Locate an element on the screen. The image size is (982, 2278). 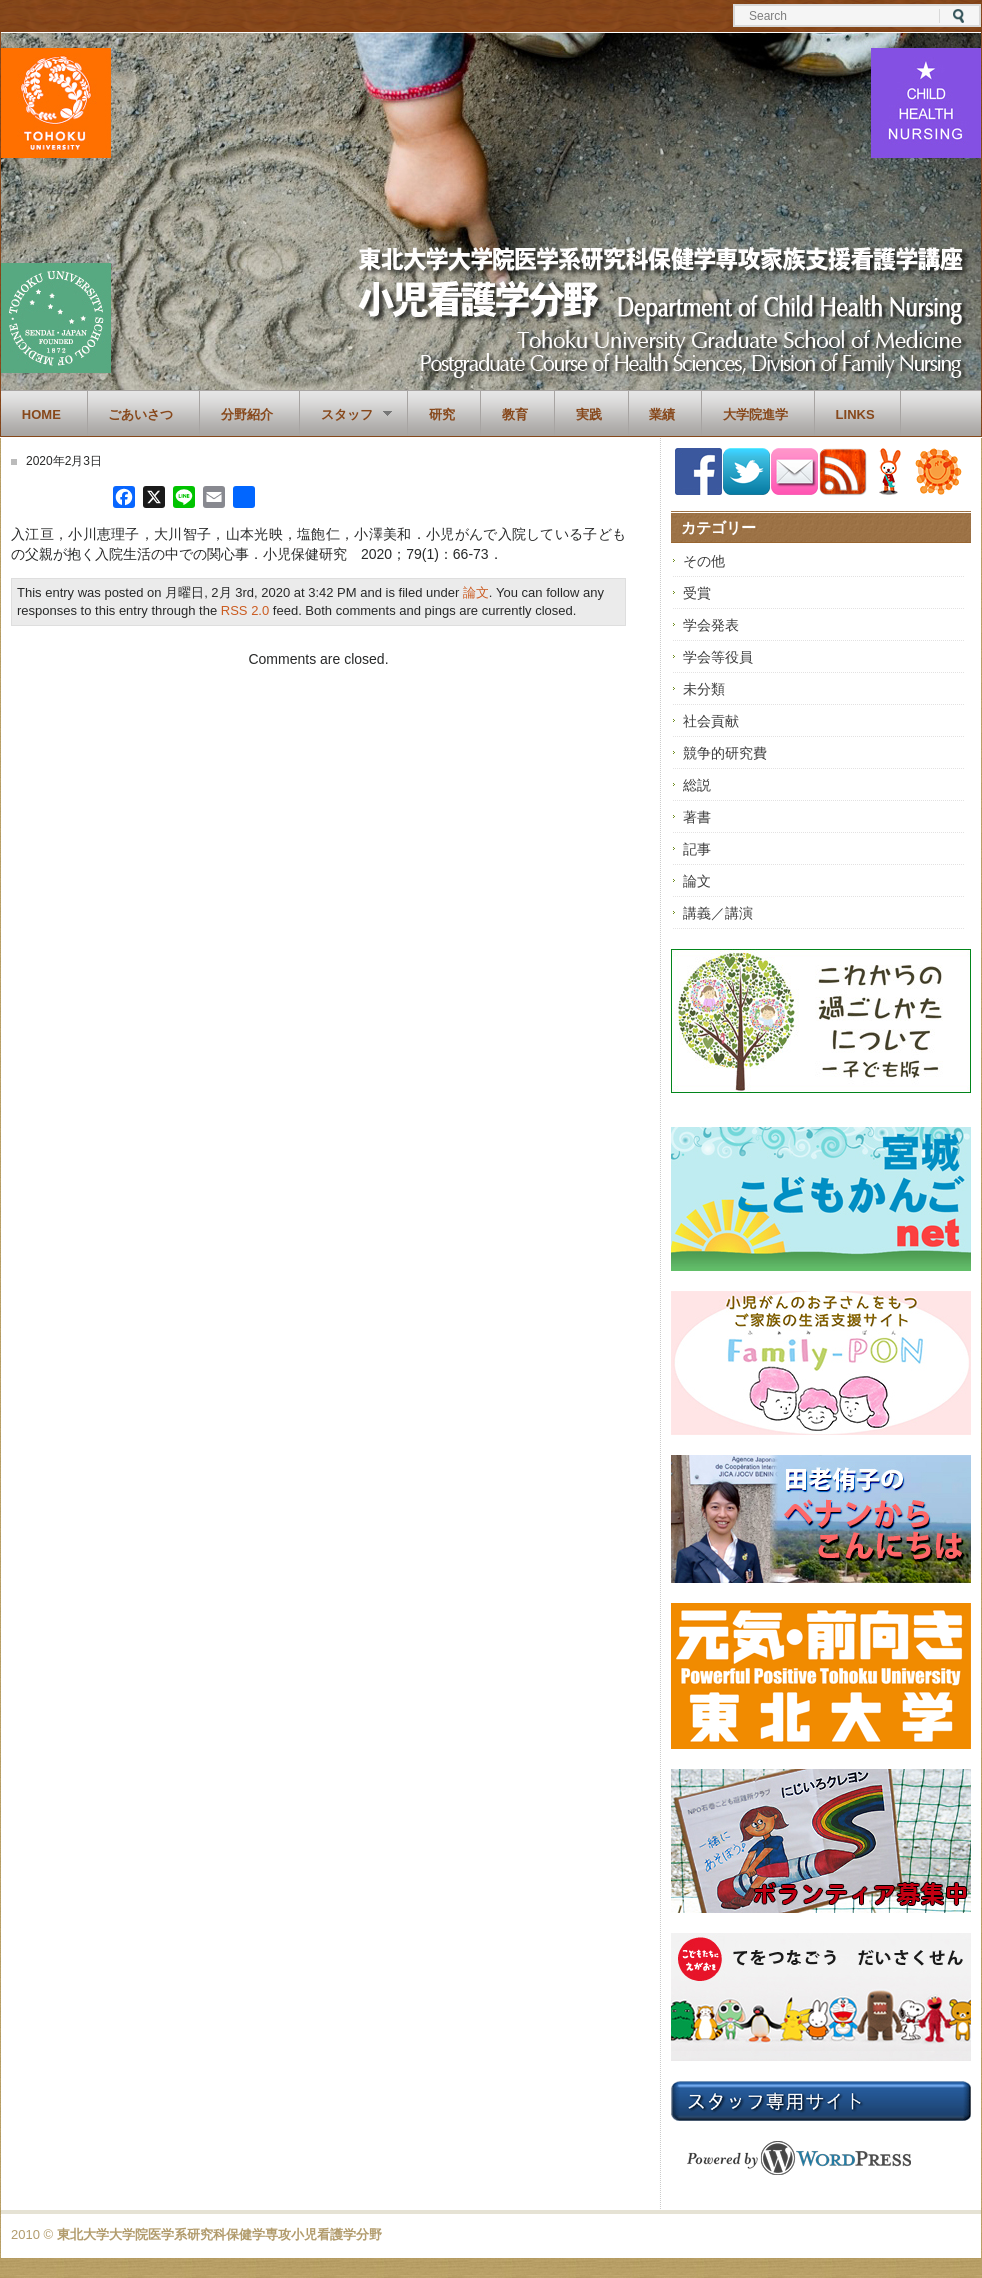
著書 is located at coordinates (697, 817).